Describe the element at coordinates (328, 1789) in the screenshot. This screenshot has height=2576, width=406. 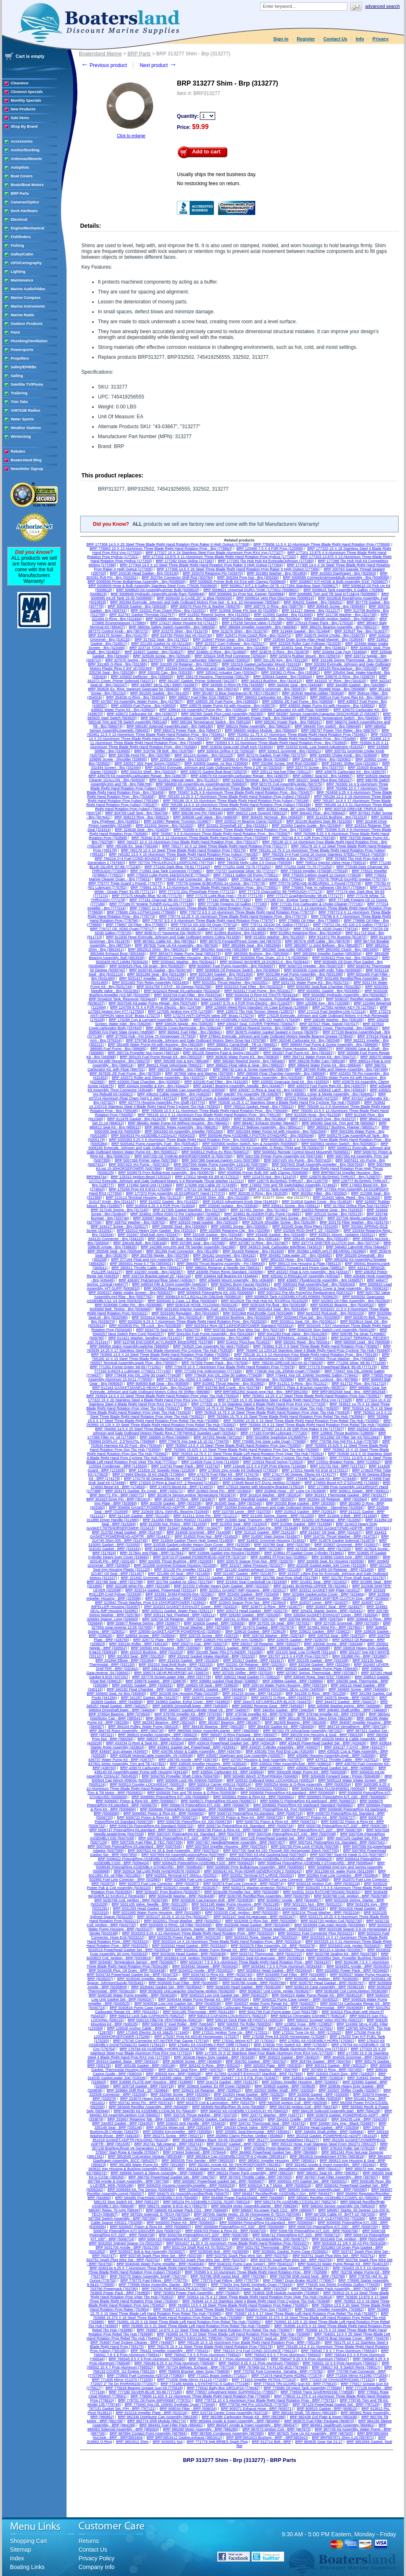
I see `BRP 500543 Motor FLUSH#06901 (500543)` at that location.